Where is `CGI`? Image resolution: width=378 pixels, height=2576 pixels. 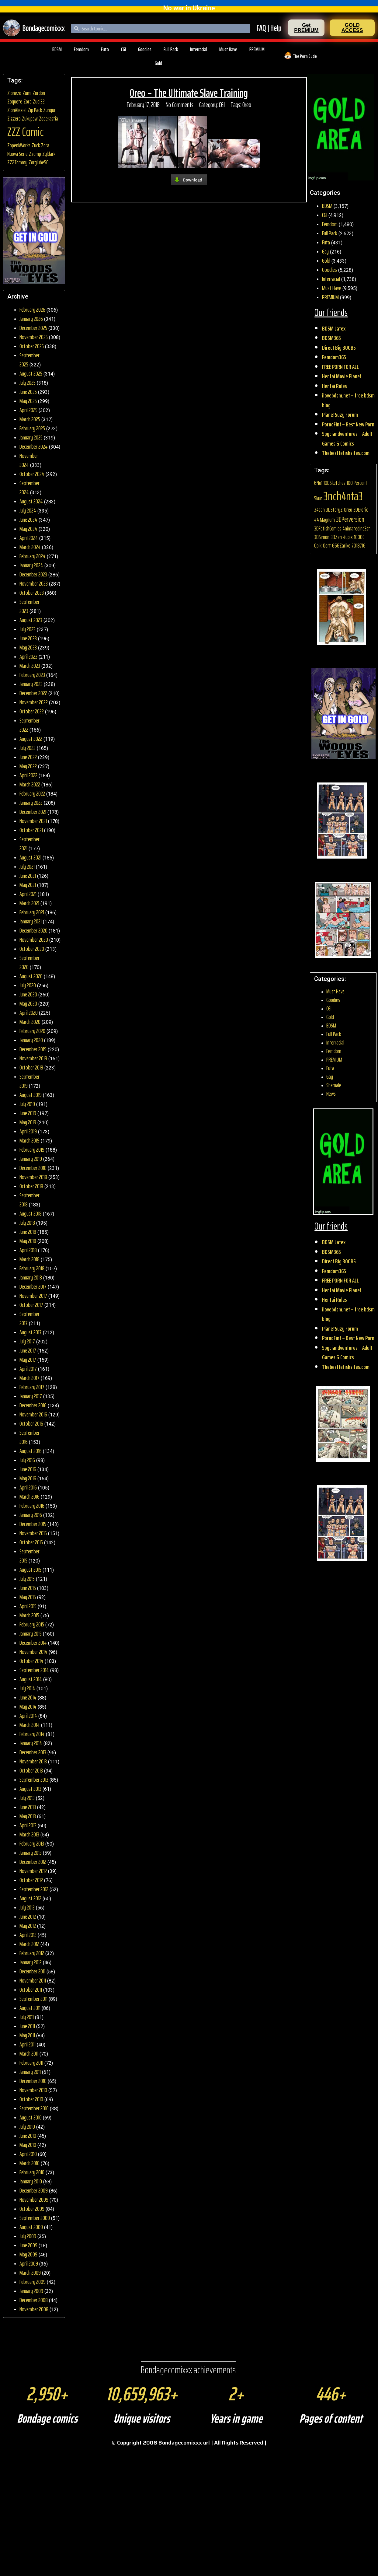
CGI is located at coordinates (123, 49).